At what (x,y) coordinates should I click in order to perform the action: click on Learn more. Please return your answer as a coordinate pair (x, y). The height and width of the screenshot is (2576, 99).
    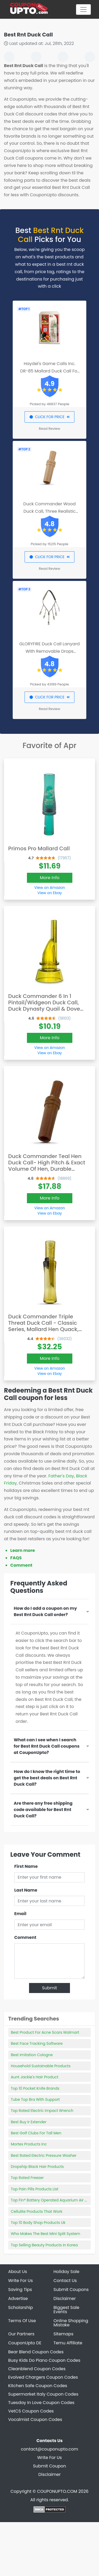
    Looking at the image, I should click on (22, 1550).